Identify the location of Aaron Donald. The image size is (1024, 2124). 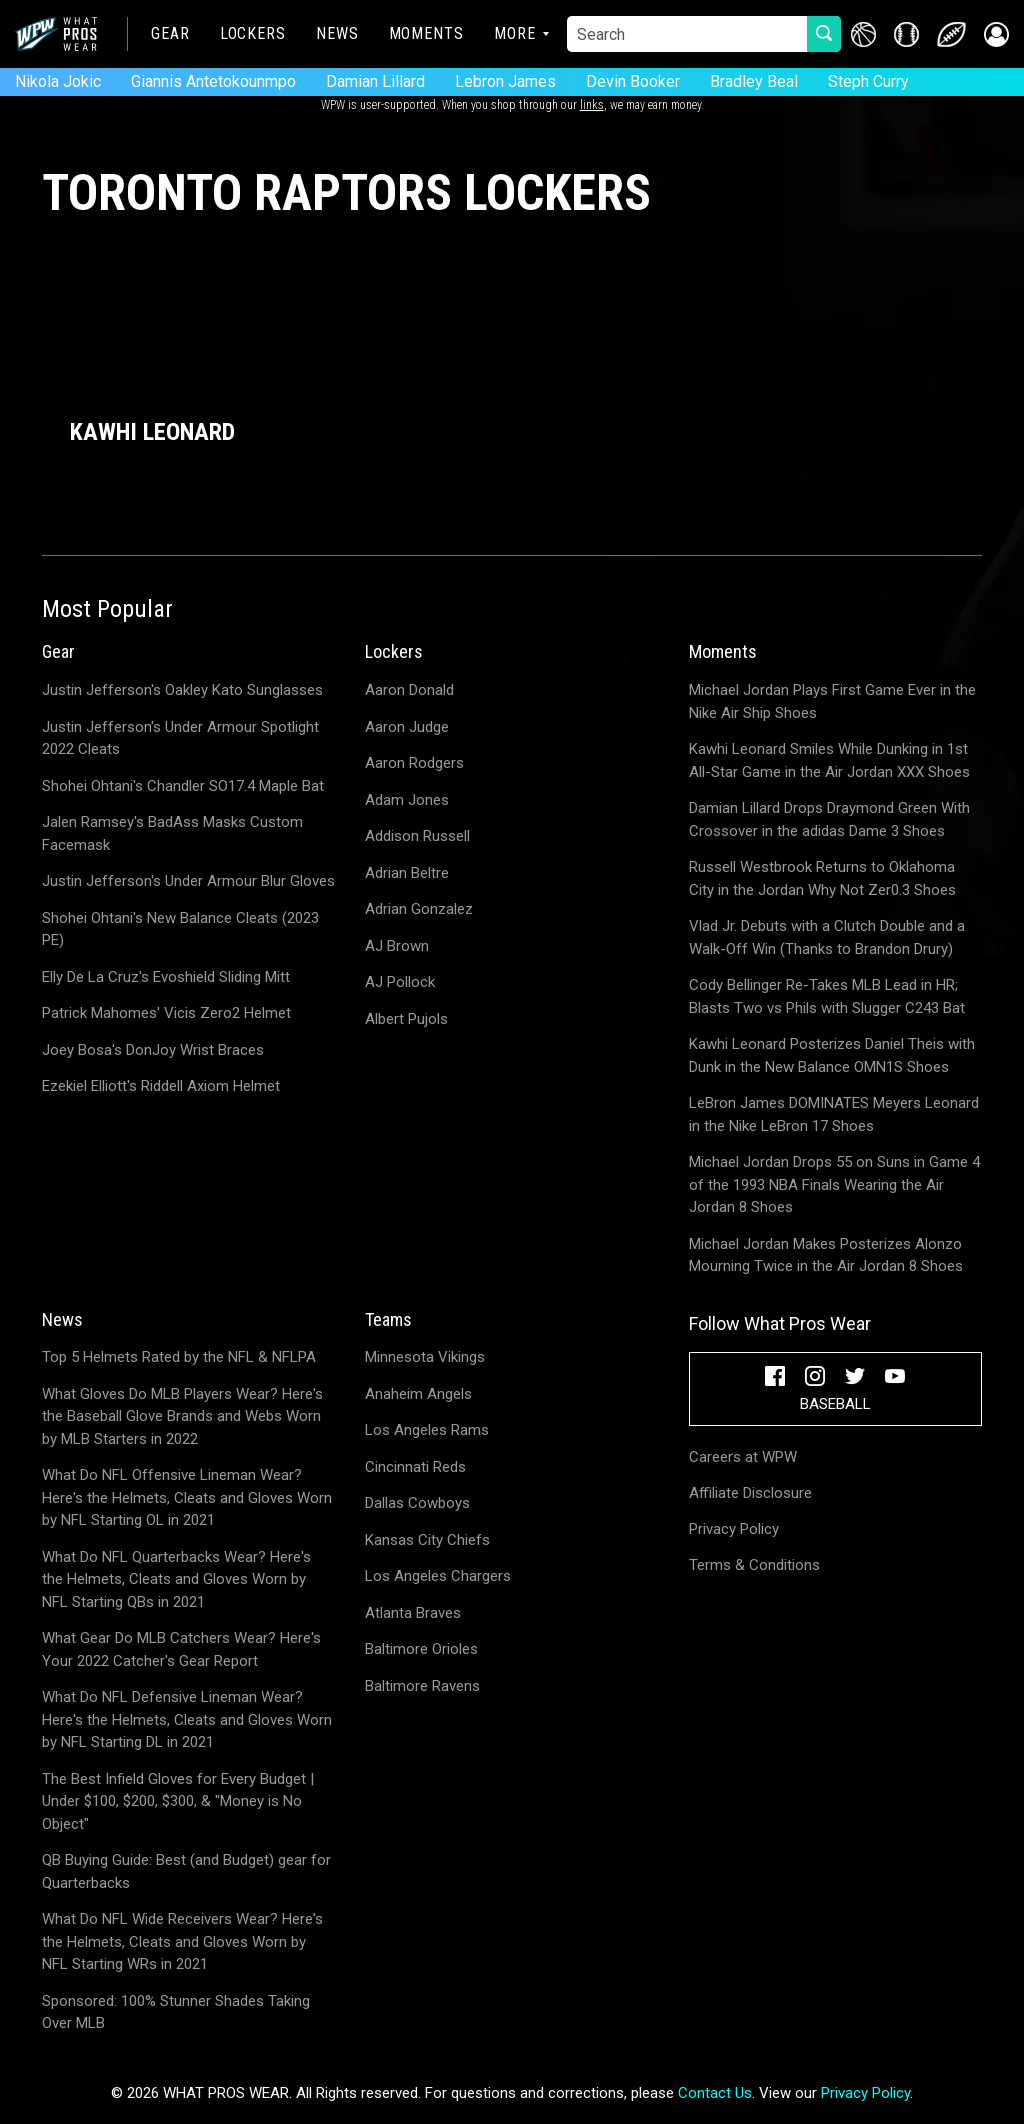
(409, 690).